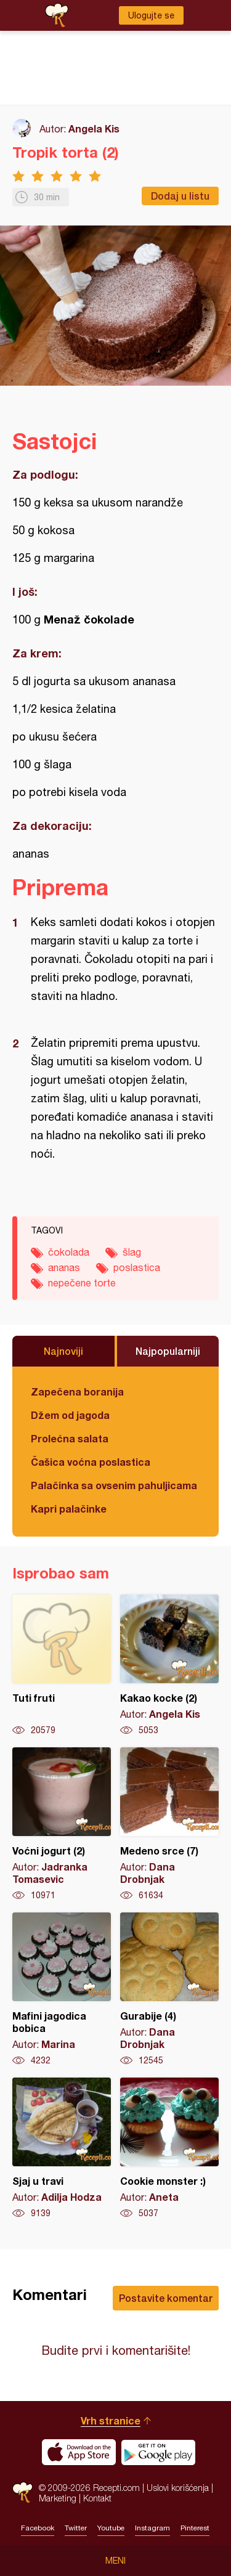 This screenshot has width=231, height=2576. I want to click on Recepti.com, so click(22, 2492).